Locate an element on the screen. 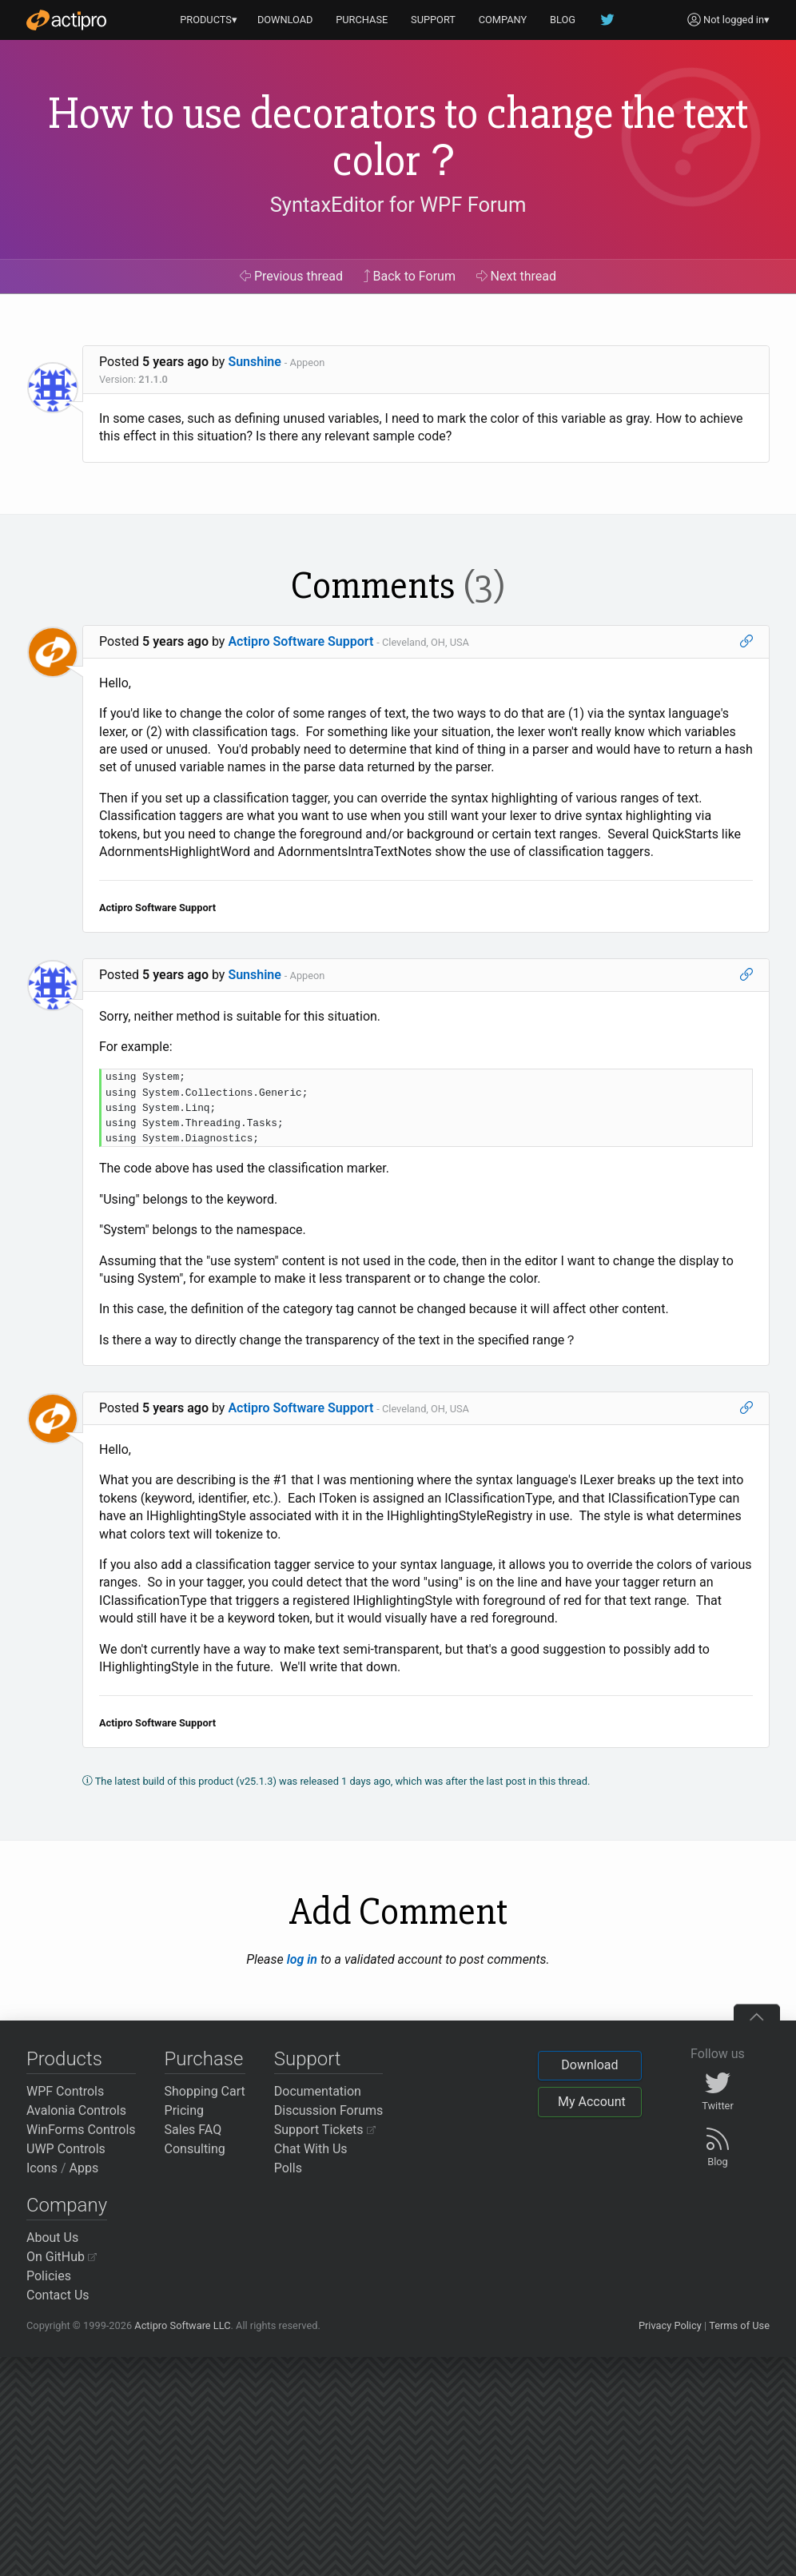 This screenshot has height=2576, width=796. log in is located at coordinates (302, 1959).